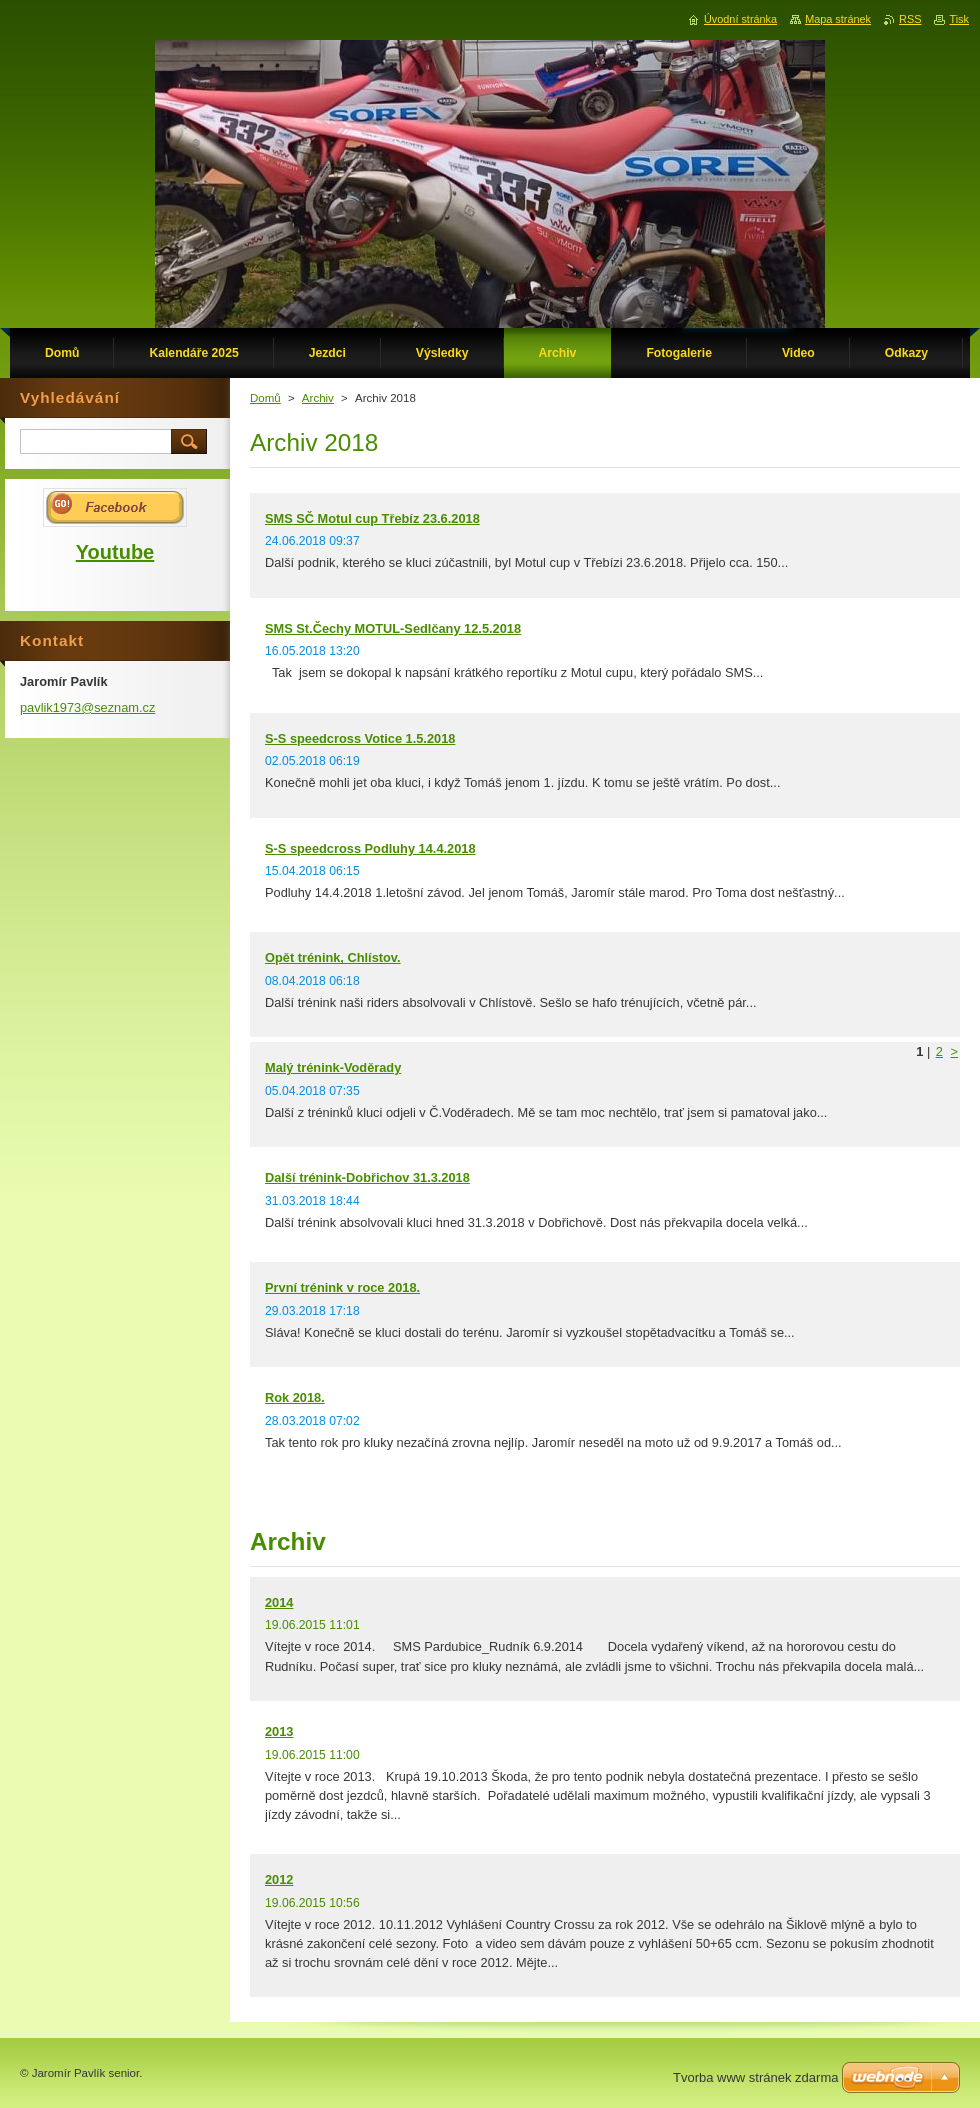 This screenshot has height=2108, width=980. Describe the element at coordinates (115, 552) in the screenshot. I see `Youtube` at that location.